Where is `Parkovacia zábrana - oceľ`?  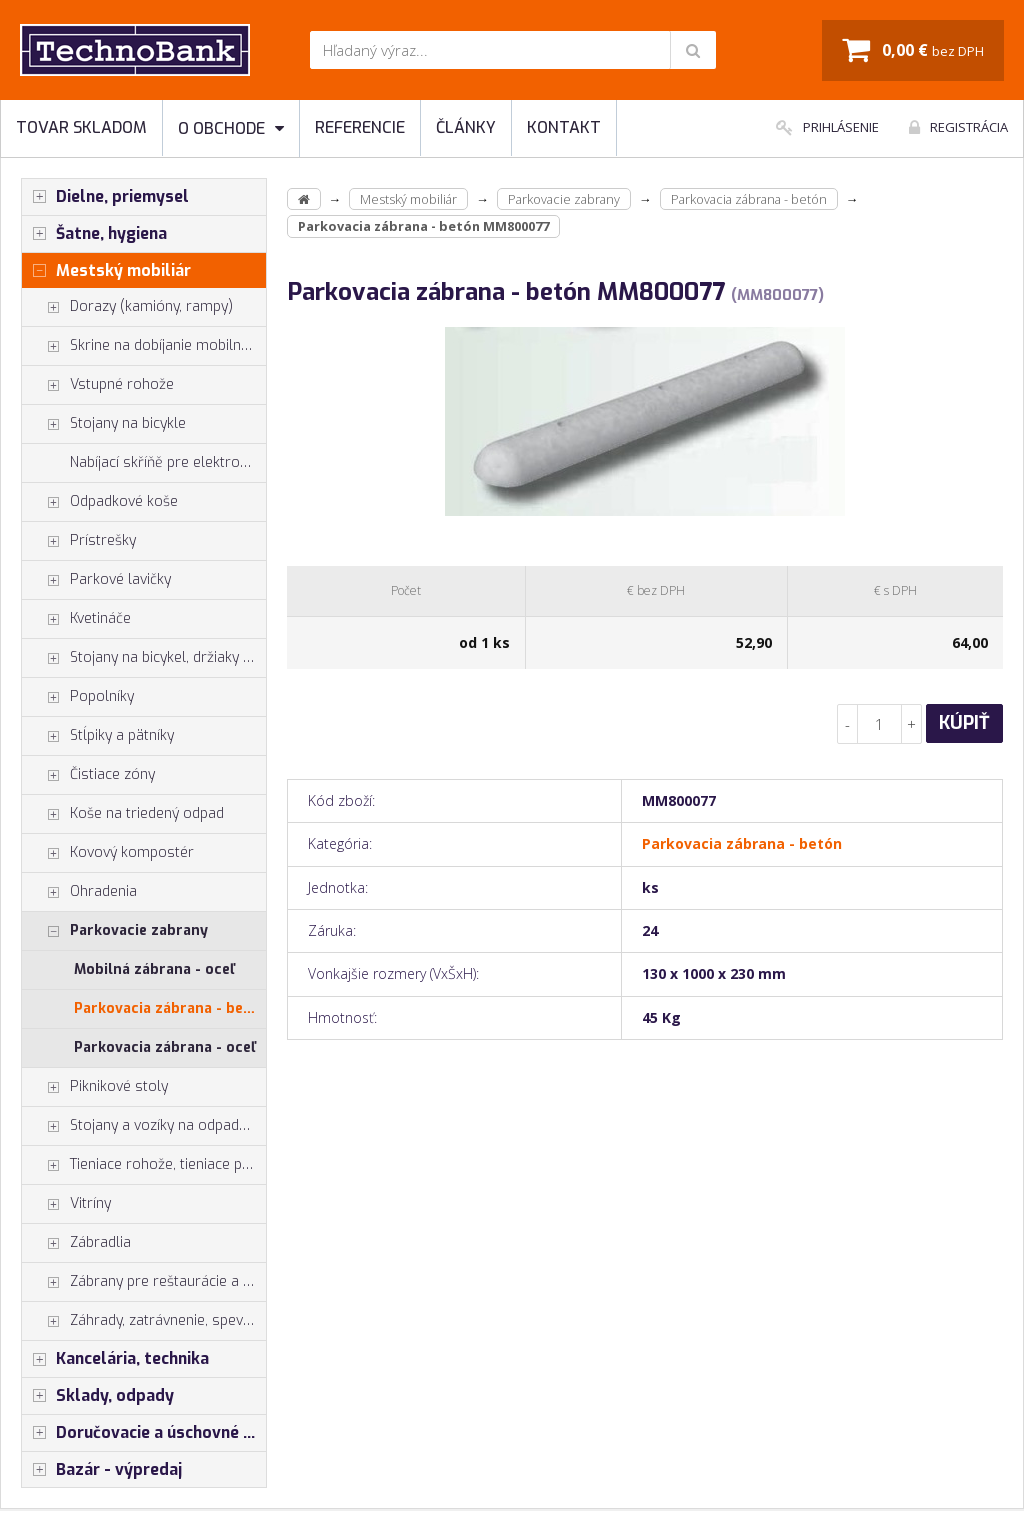
Parkovacia zábrana - oceľ is located at coordinates (164, 1047).